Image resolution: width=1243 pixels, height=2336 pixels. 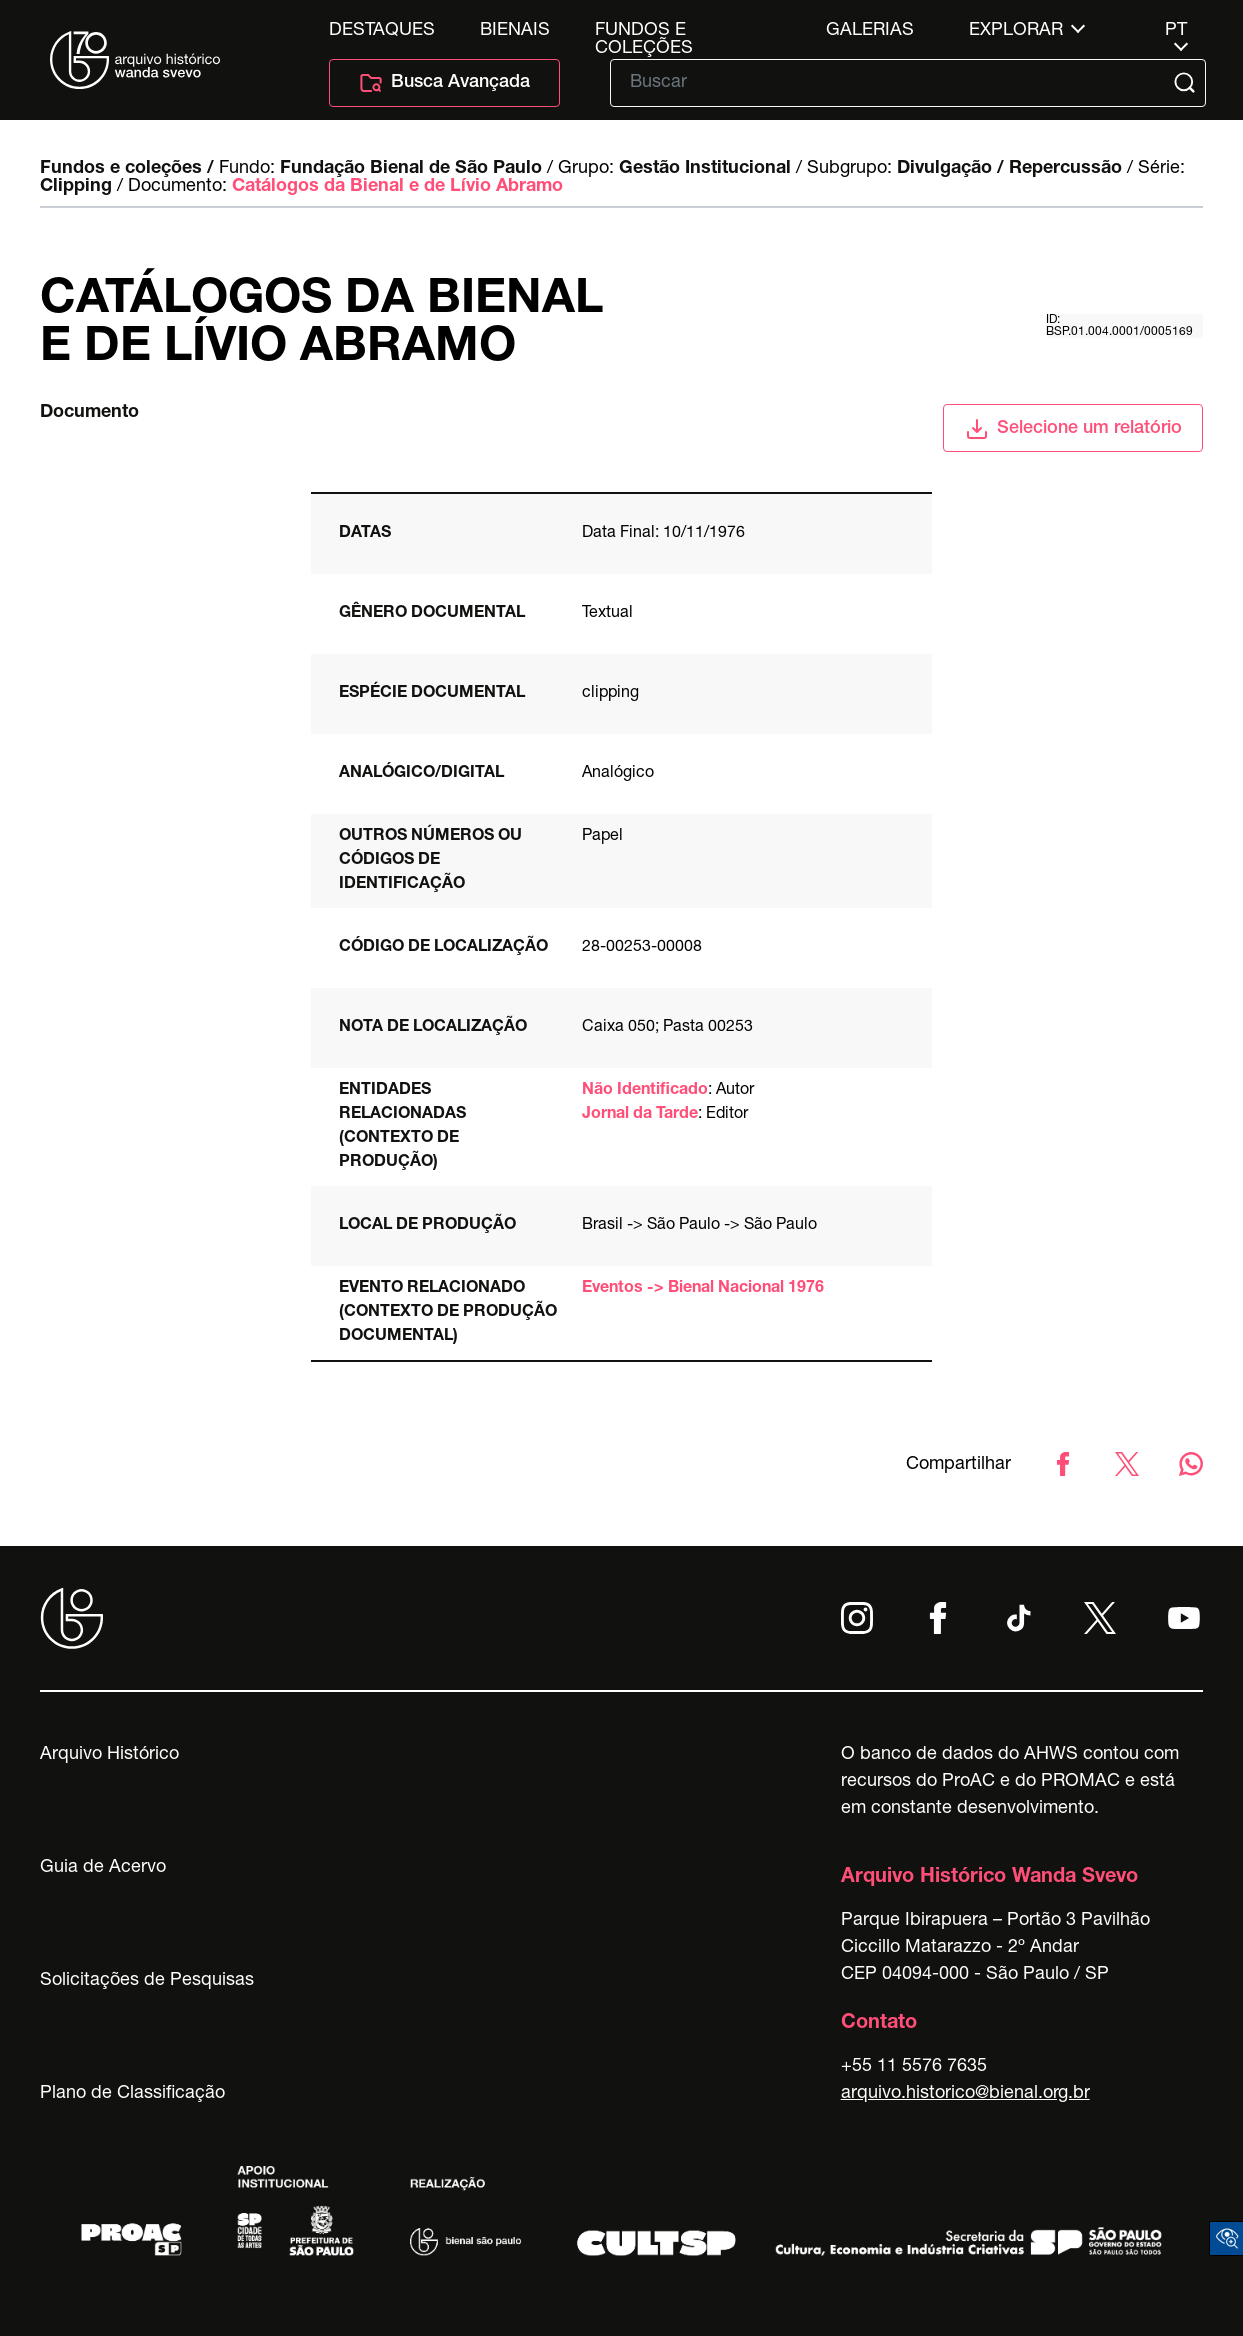 I want to click on Eventos -> Bienal Nacional 1976, so click(x=703, y=1289).